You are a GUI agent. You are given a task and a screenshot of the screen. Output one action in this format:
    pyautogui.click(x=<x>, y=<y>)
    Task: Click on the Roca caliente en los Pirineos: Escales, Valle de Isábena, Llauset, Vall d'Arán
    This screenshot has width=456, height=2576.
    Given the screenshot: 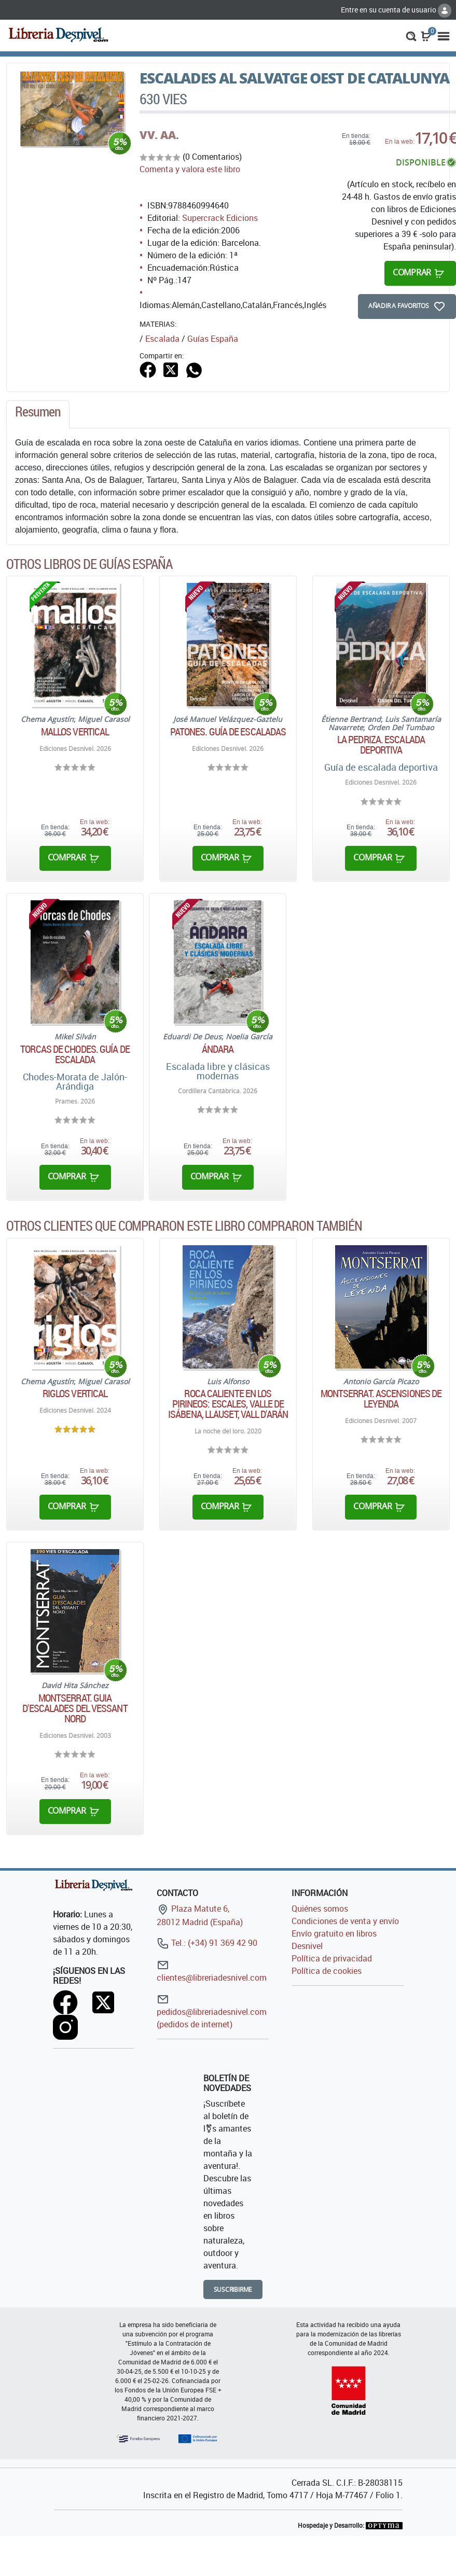 What is the action you would take?
    pyautogui.click(x=228, y=1403)
    